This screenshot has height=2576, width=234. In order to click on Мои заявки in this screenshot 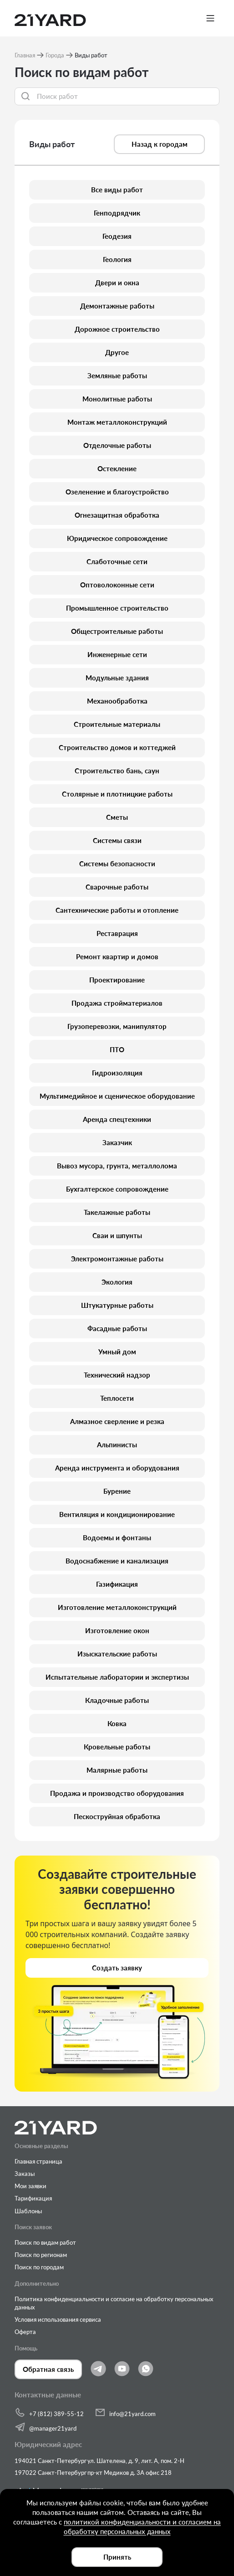, I will do `click(30, 2186)`.